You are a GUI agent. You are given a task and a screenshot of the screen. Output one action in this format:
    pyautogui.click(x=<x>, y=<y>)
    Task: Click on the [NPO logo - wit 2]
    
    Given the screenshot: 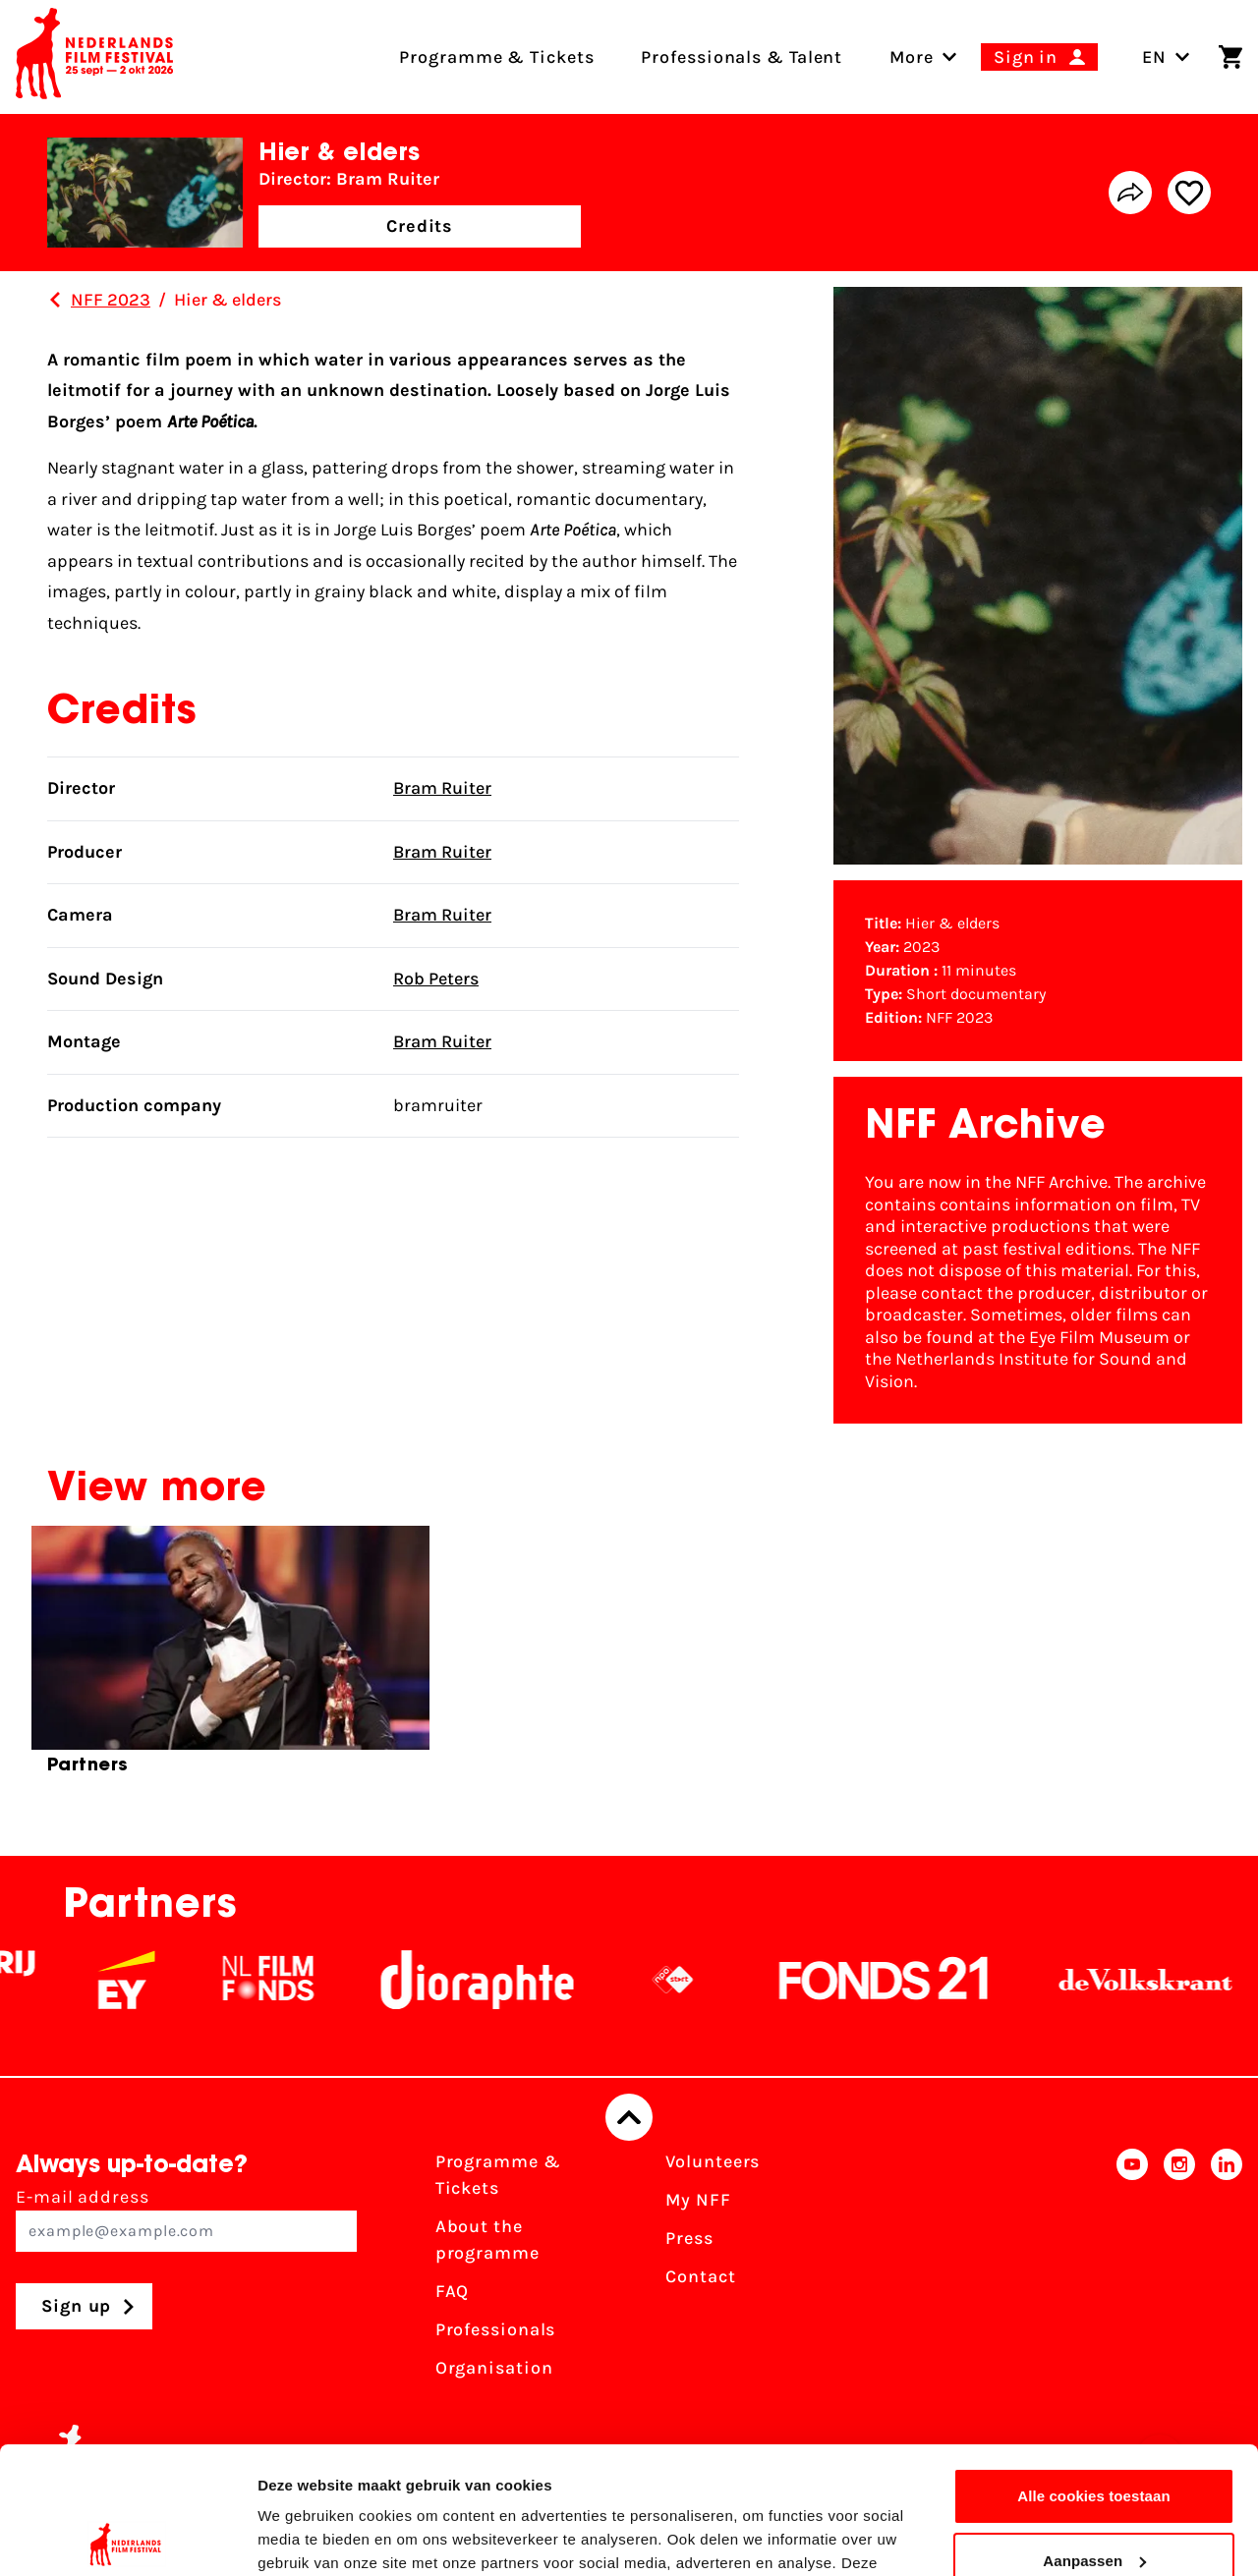 What is the action you would take?
    pyautogui.click(x=699, y=1979)
    